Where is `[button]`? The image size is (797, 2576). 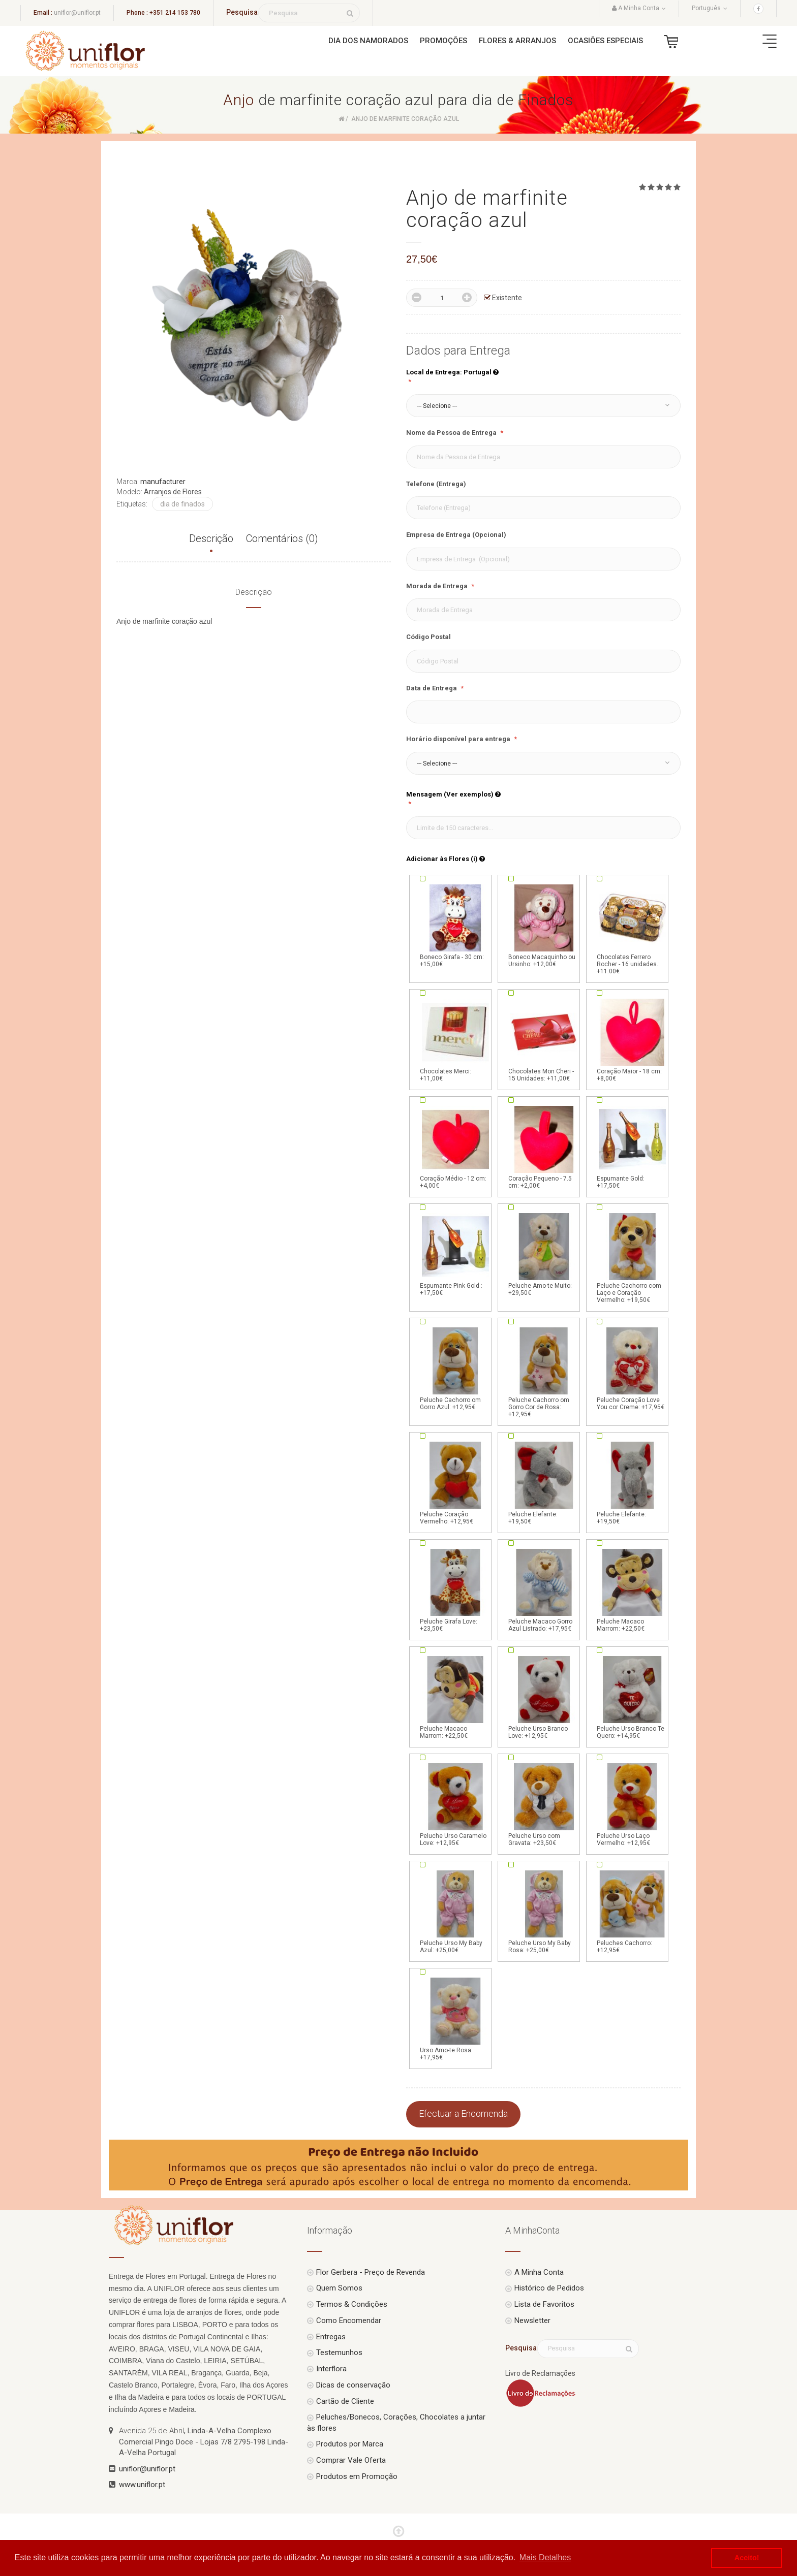 [button] is located at coordinates (543, 405).